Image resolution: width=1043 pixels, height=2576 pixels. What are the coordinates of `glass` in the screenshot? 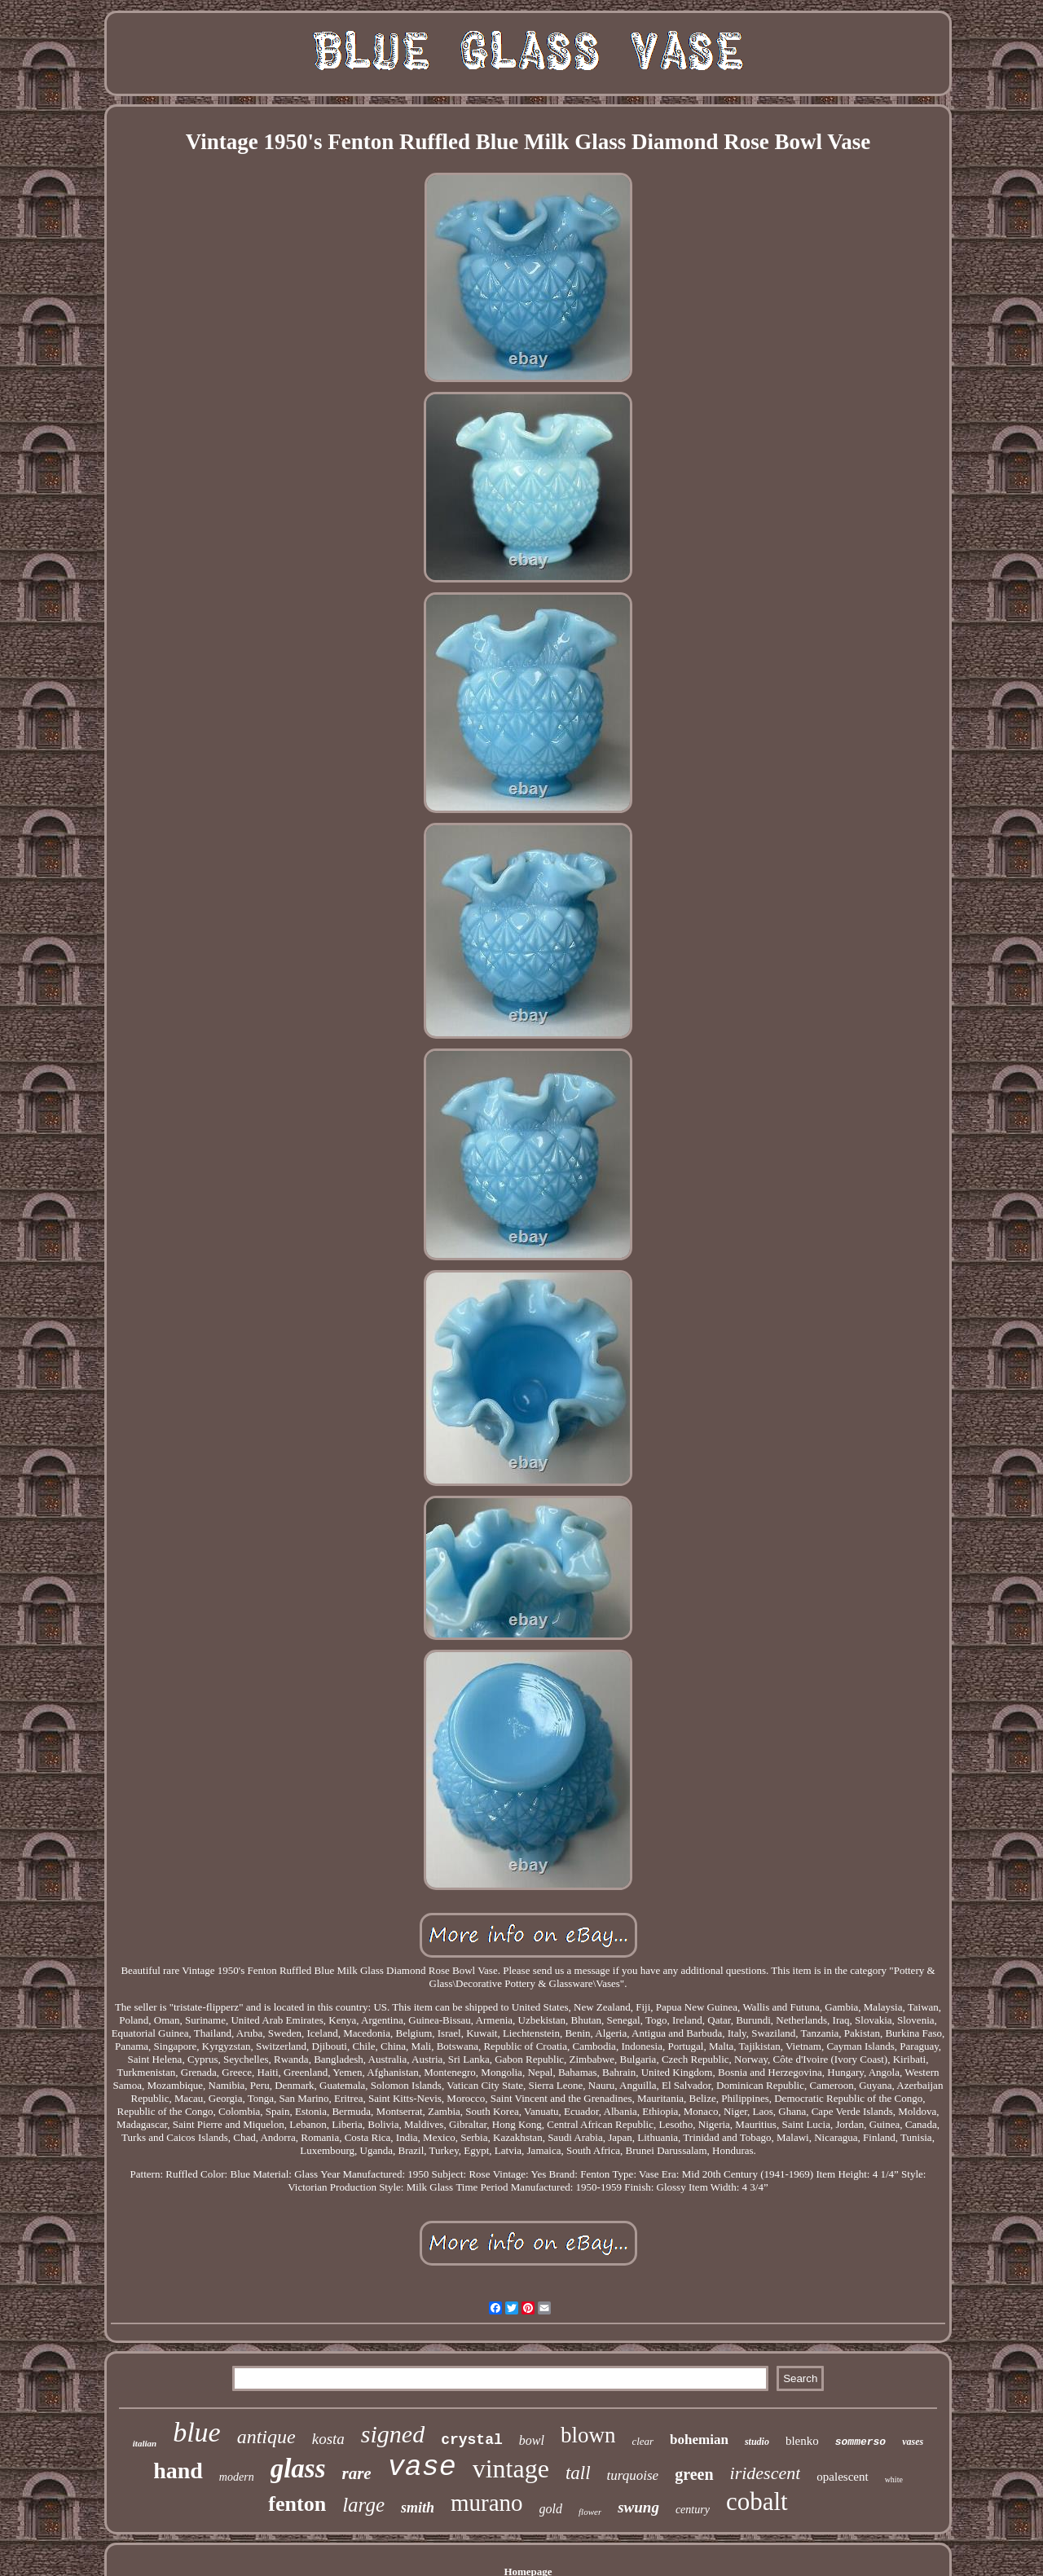 It's located at (298, 2468).